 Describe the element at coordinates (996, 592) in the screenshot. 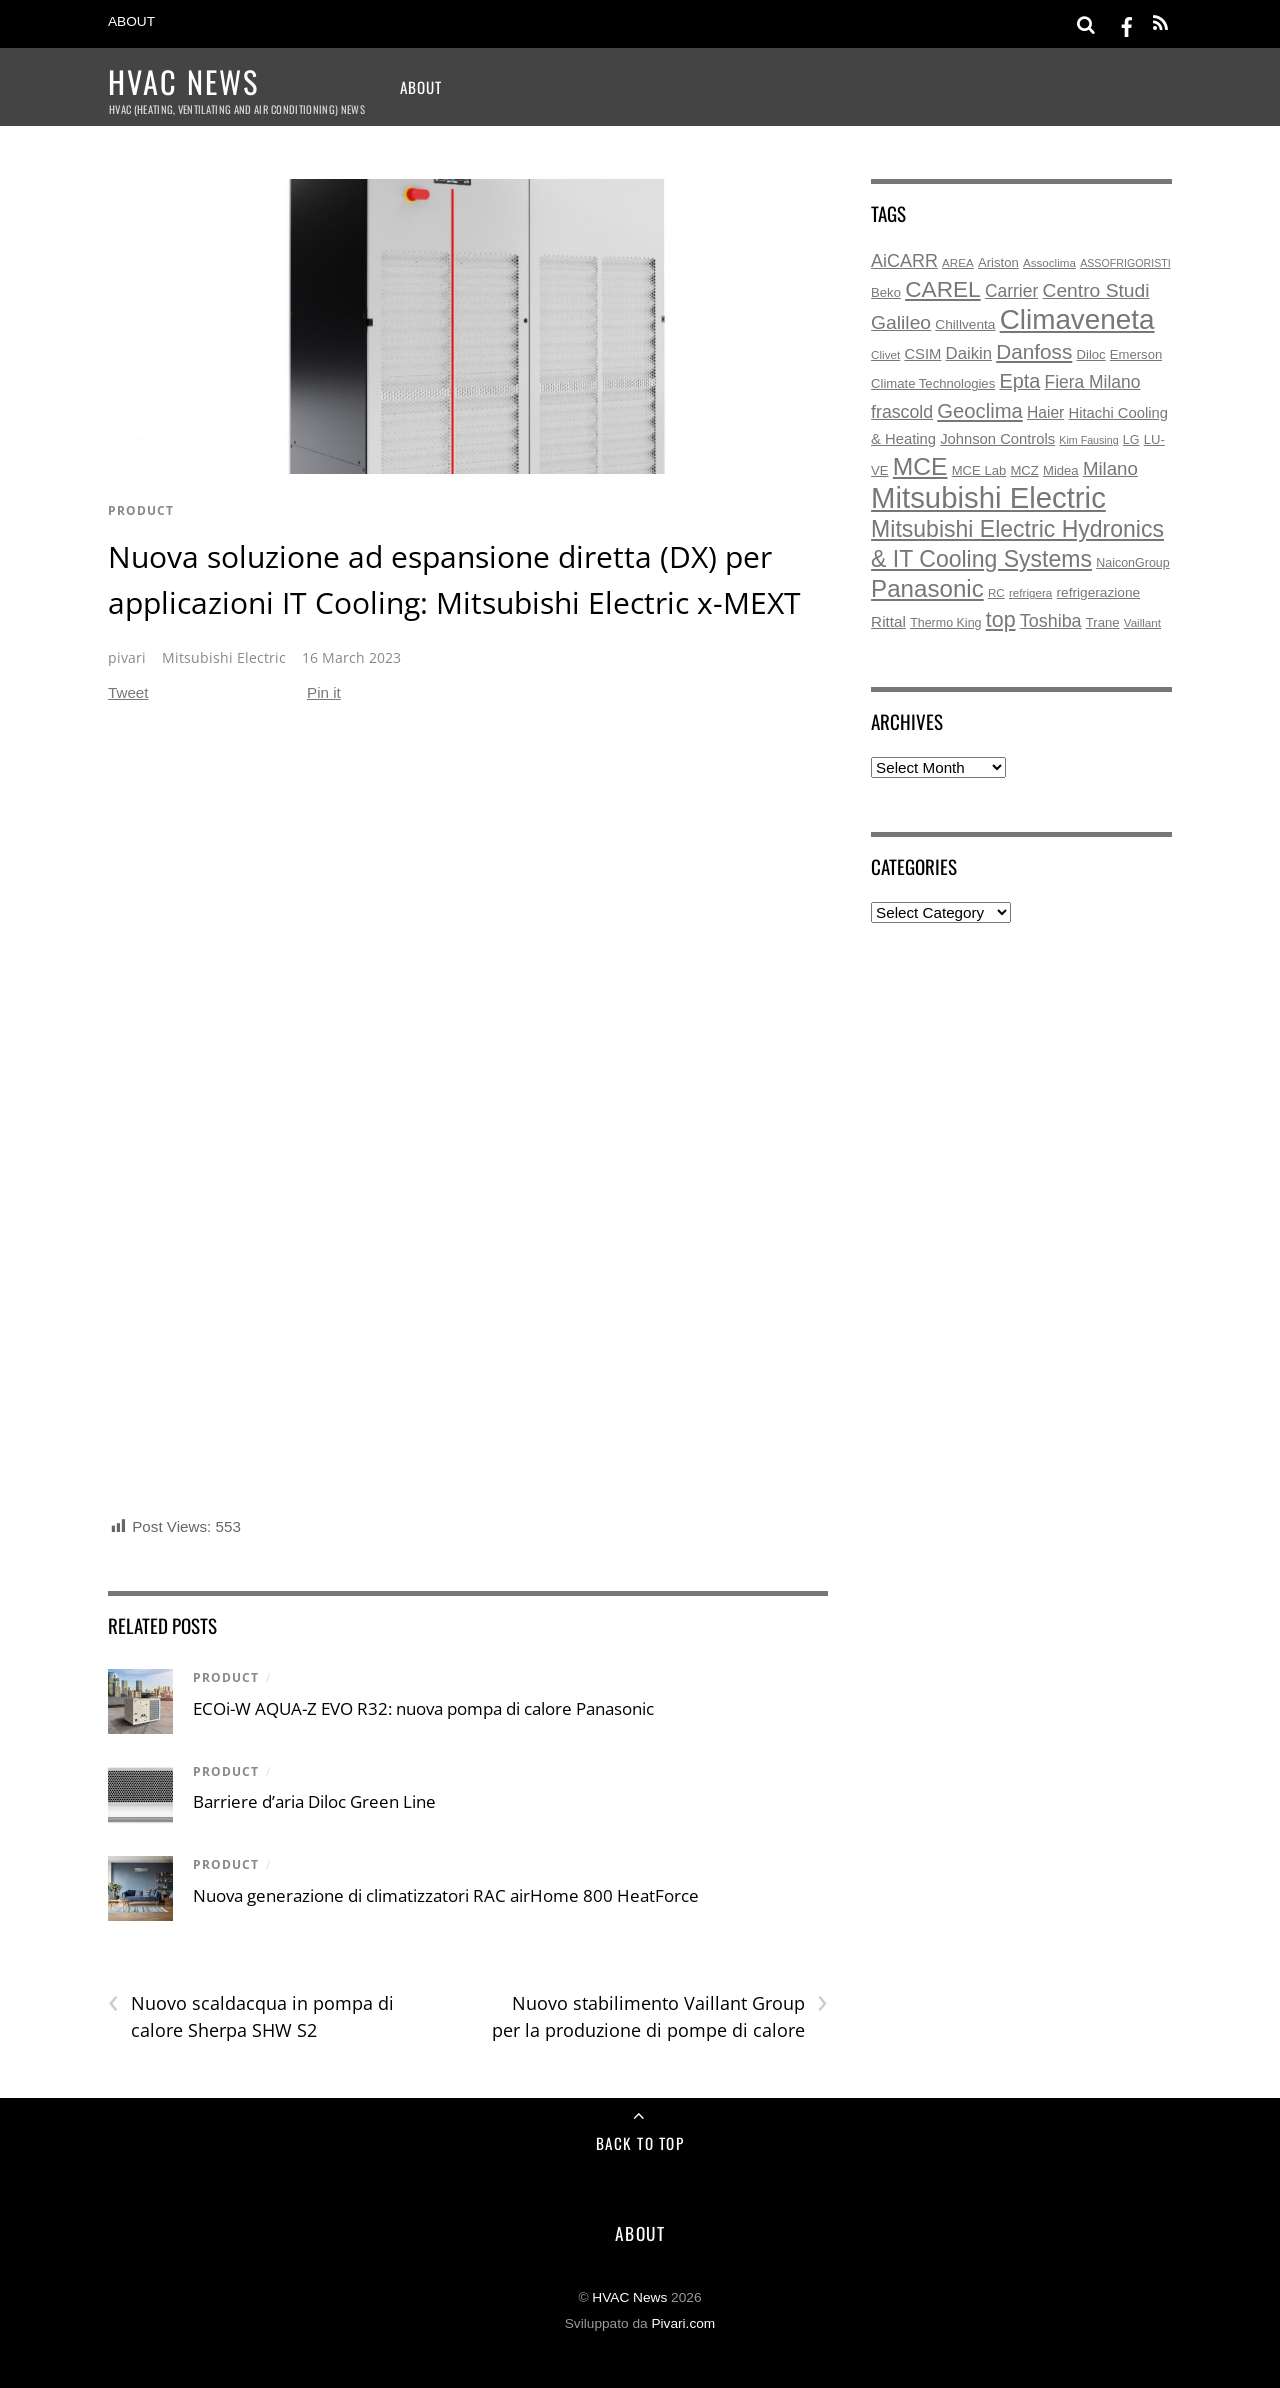

I see `RC [RC (5 items)]` at that location.